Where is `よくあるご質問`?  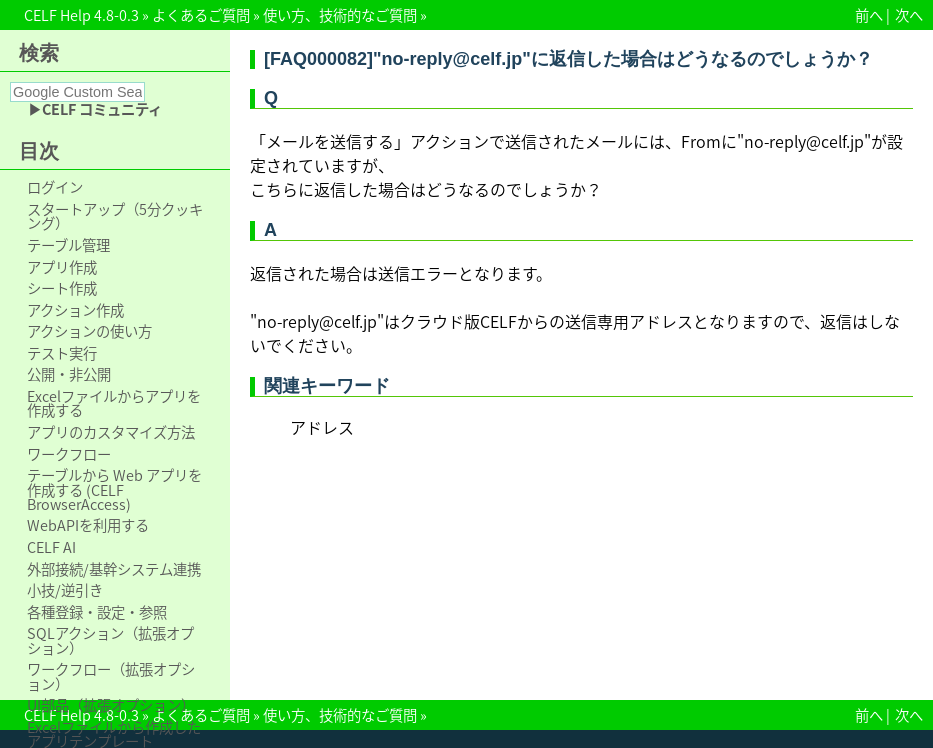 よくあるご質問 is located at coordinates (201, 15).